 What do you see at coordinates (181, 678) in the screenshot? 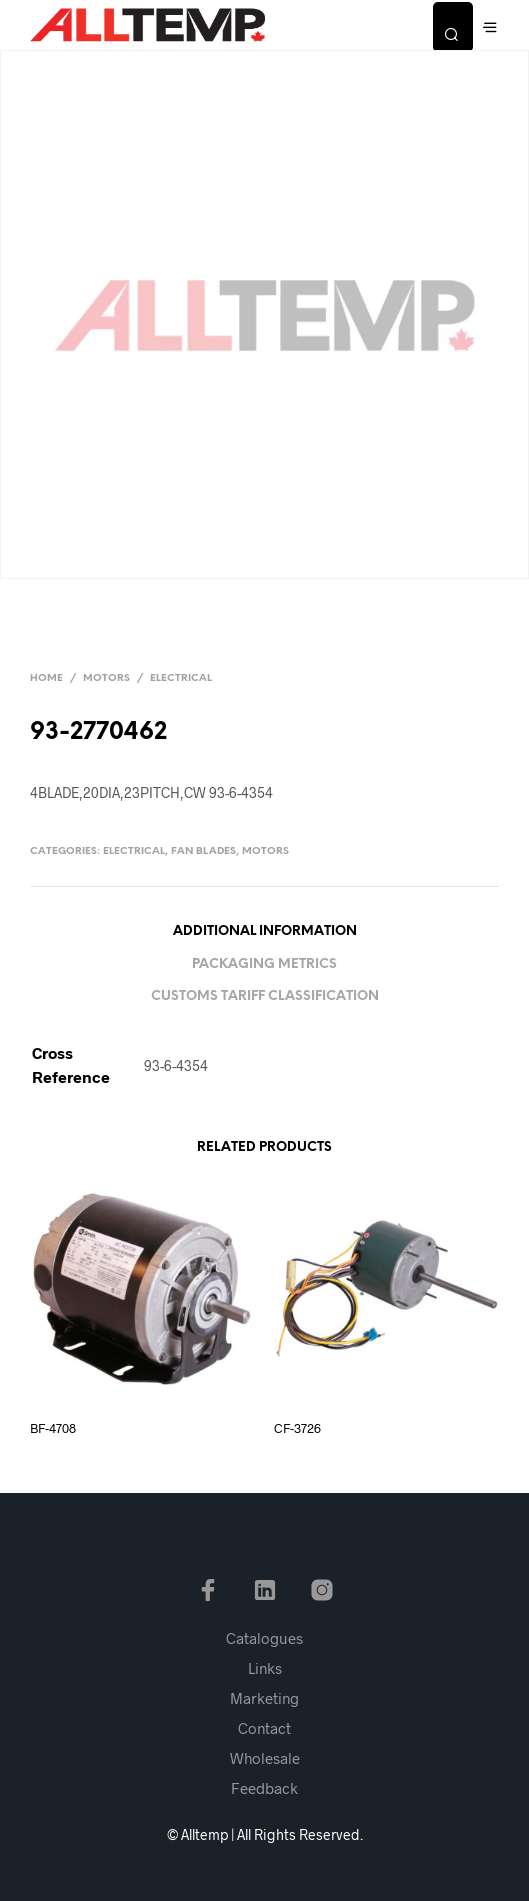
I see `Electrical` at bounding box center [181, 678].